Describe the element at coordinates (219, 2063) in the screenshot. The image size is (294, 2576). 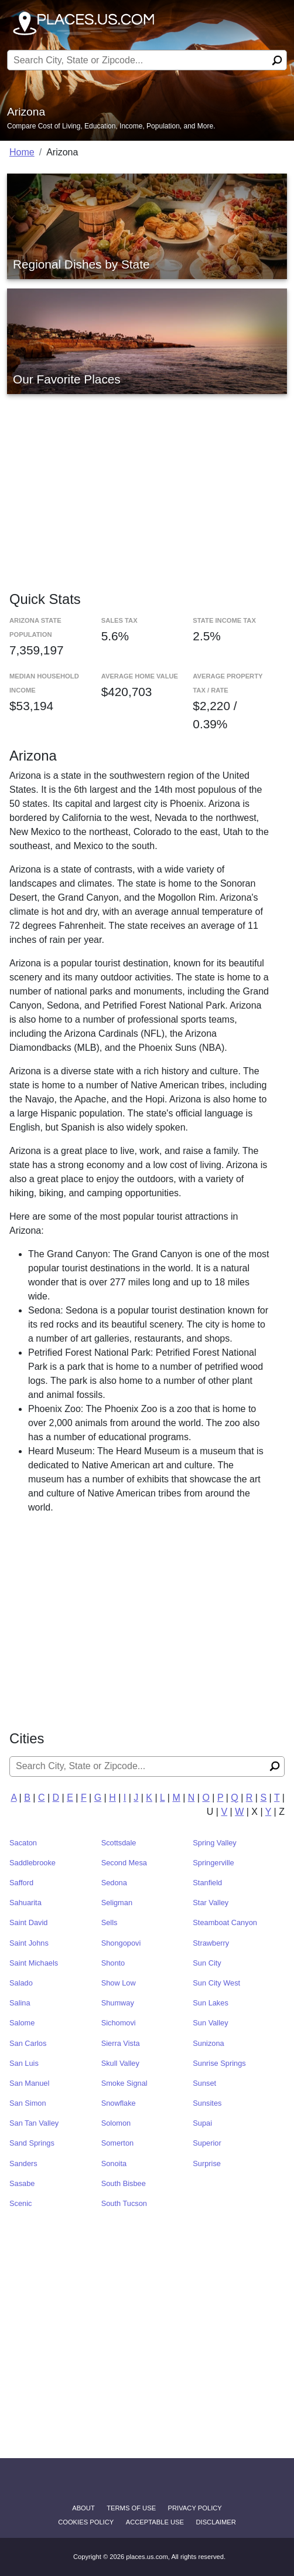
I see `Sunrise Springs` at that location.